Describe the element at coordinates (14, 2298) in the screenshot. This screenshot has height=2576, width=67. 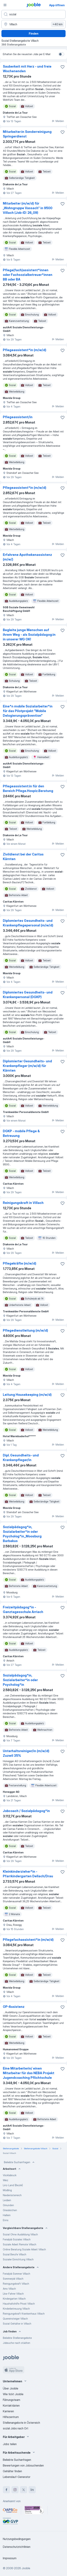
I see `Kindergarten Villach` at that location.